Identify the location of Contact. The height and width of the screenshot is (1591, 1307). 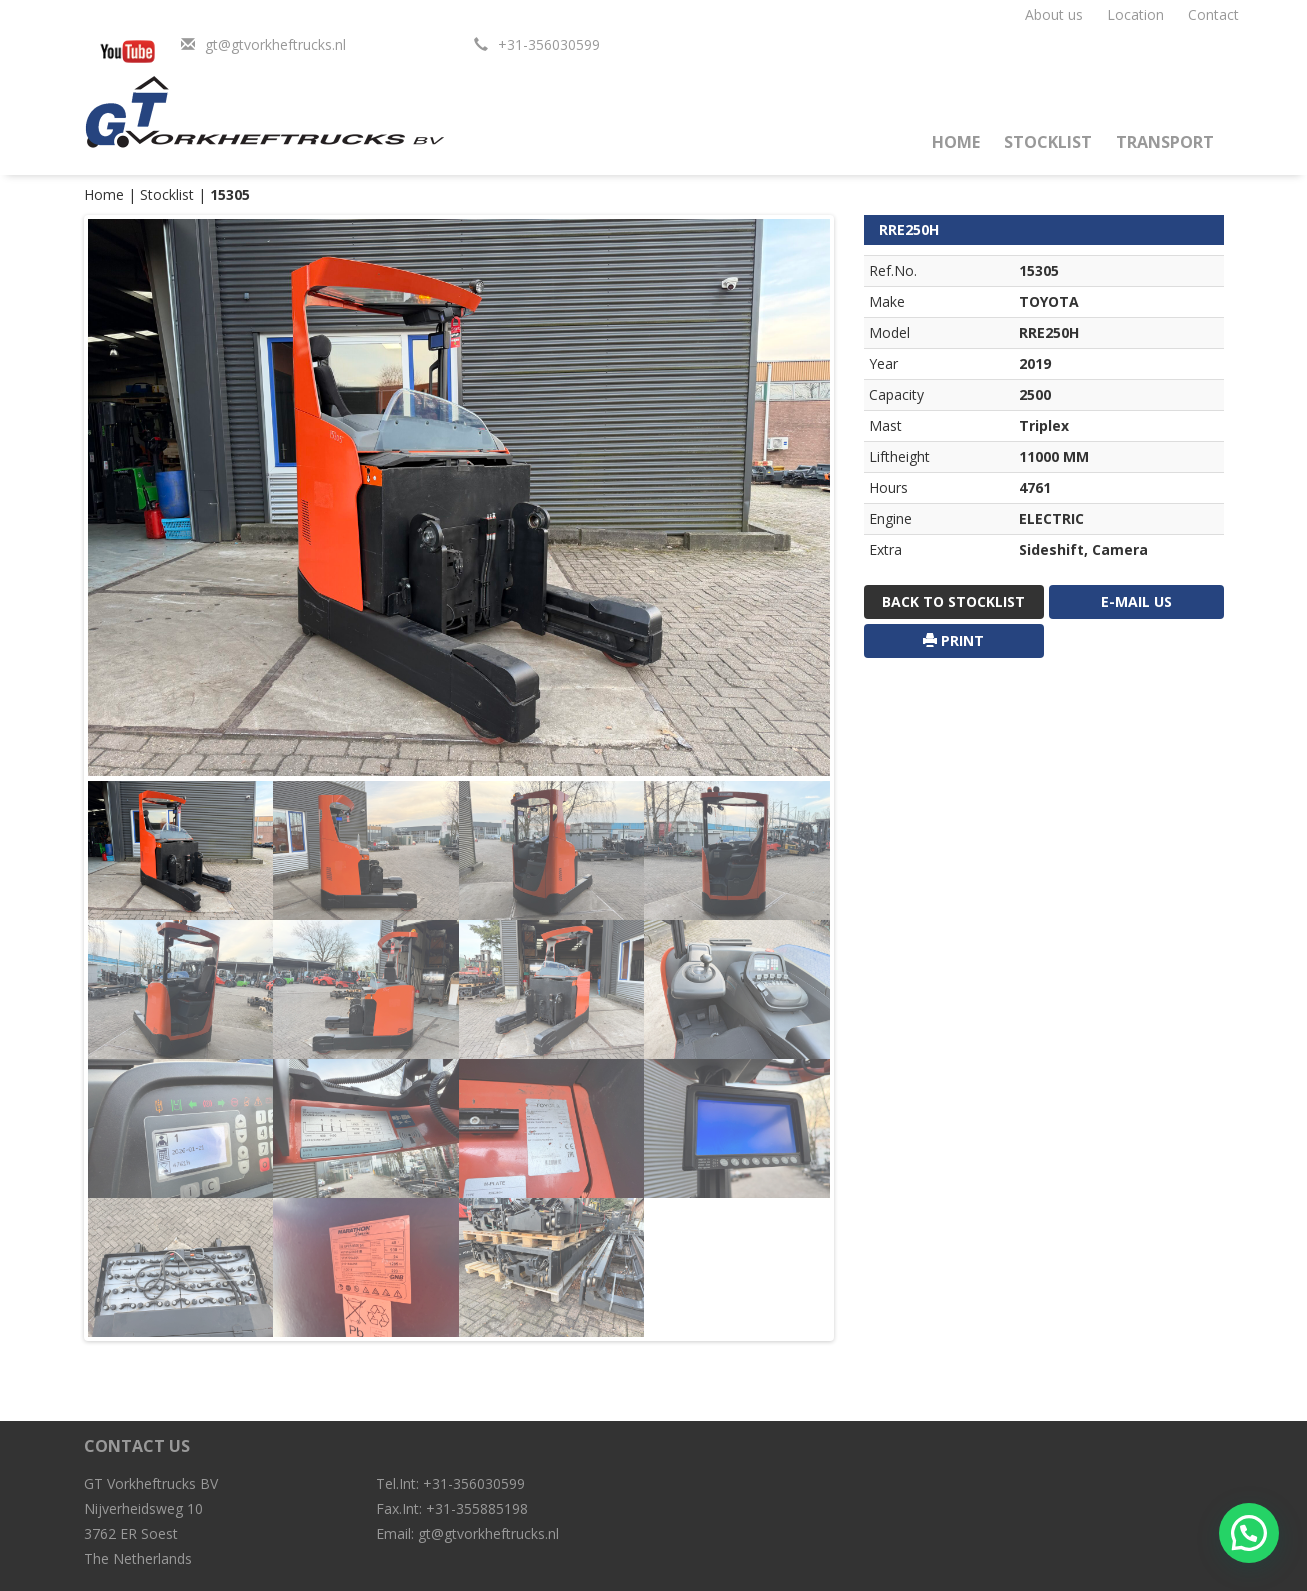
(1213, 14).